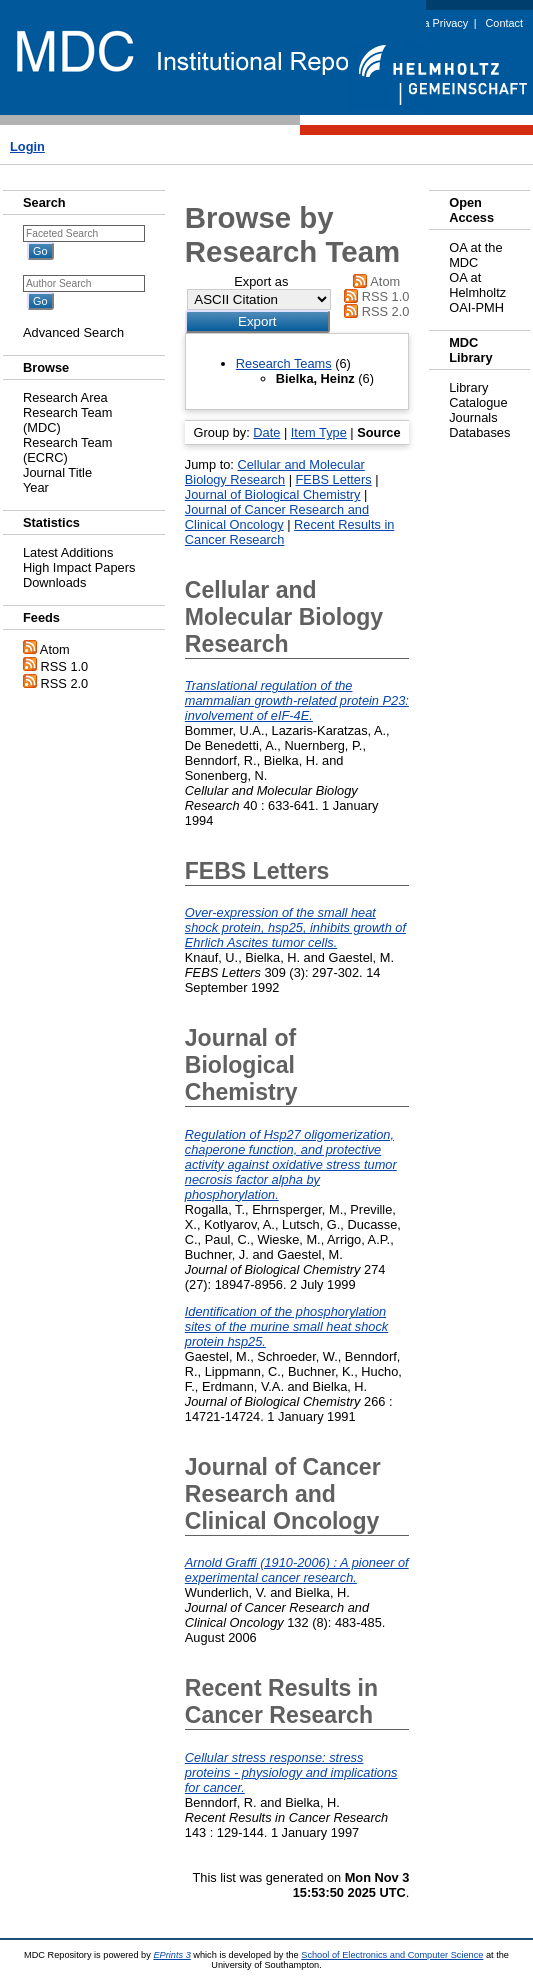 The height and width of the screenshot is (1984, 533). What do you see at coordinates (478, 402) in the screenshot?
I see `Catalogue` at bounding box center [478, 402].